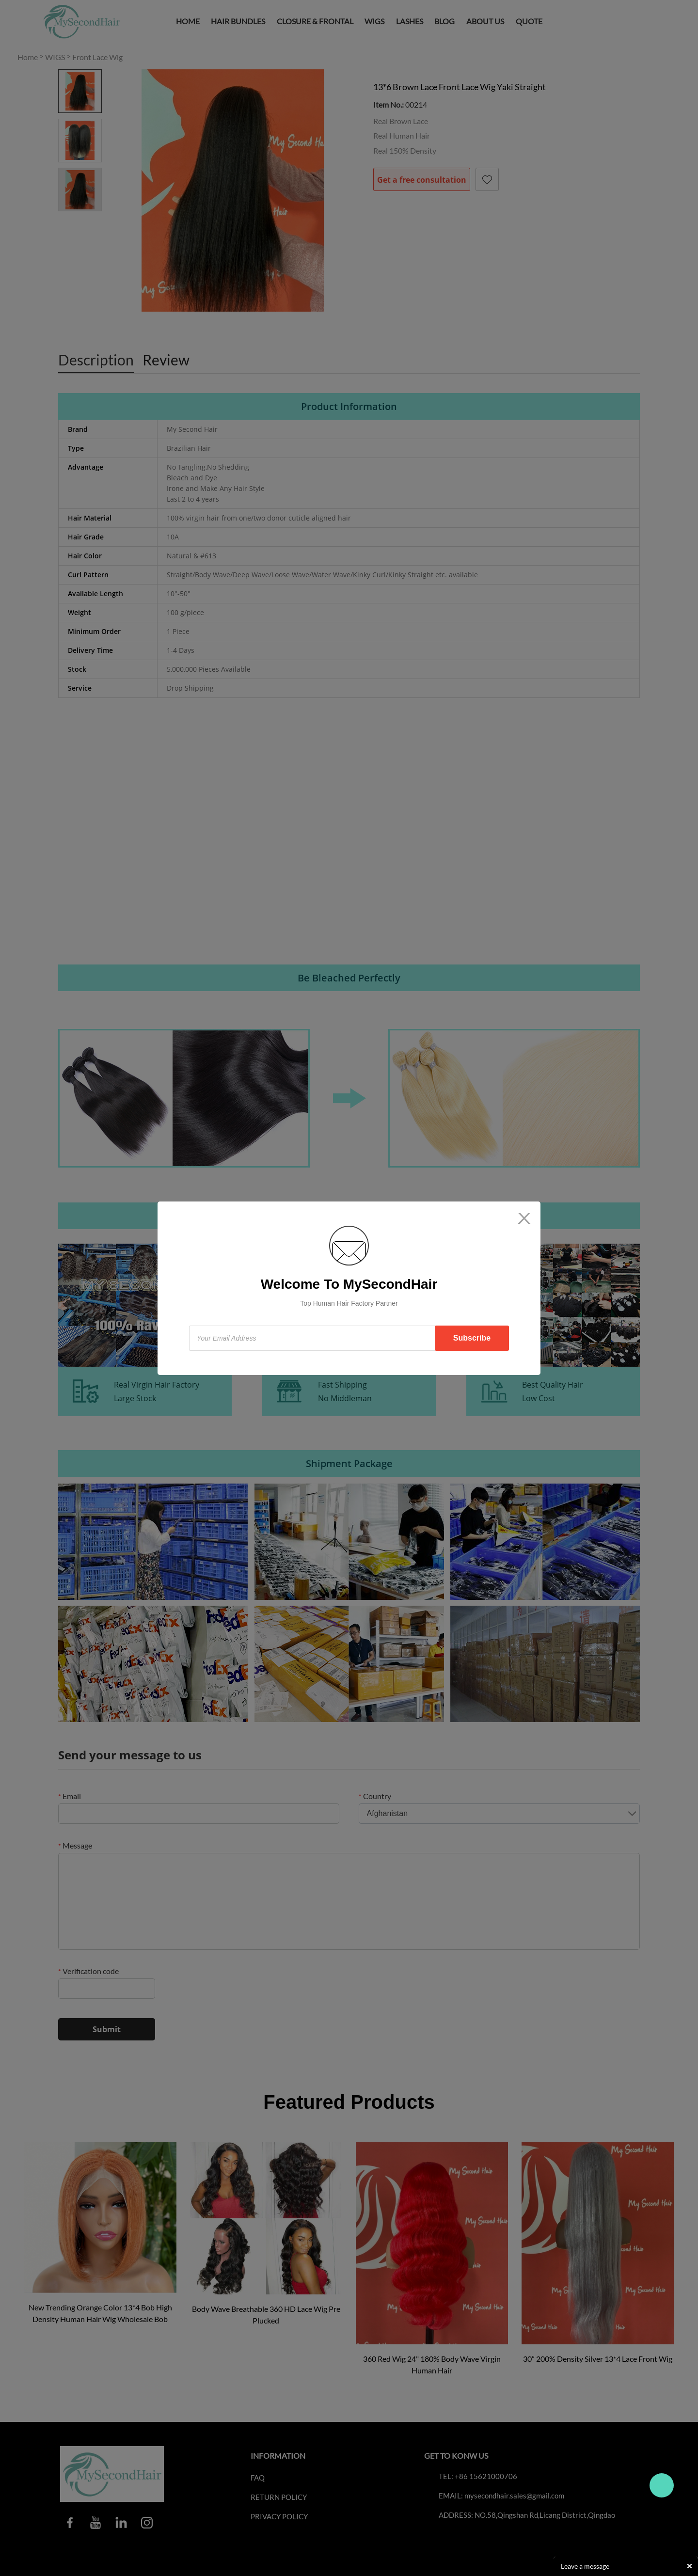 The image size is (698, 2576). I want to click on Travo, so click(662, 2485).